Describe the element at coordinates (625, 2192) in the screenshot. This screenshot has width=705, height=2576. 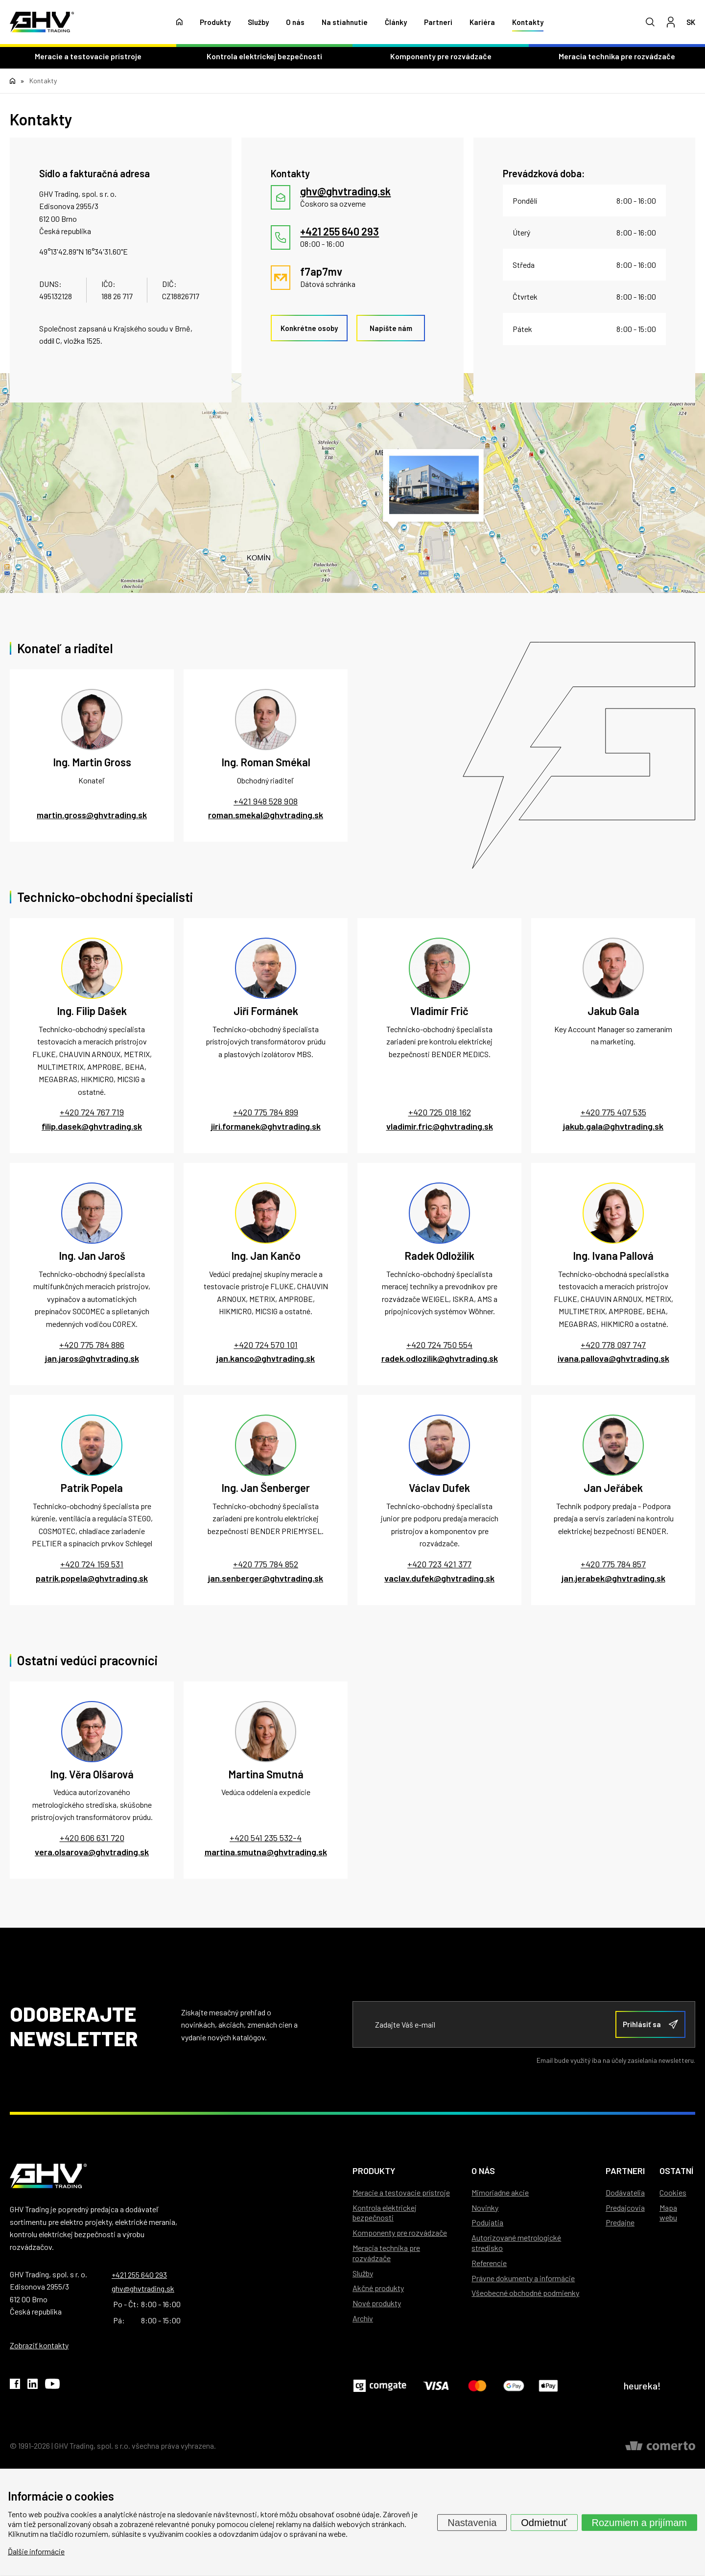
I see `Dodávatelia` at that location.